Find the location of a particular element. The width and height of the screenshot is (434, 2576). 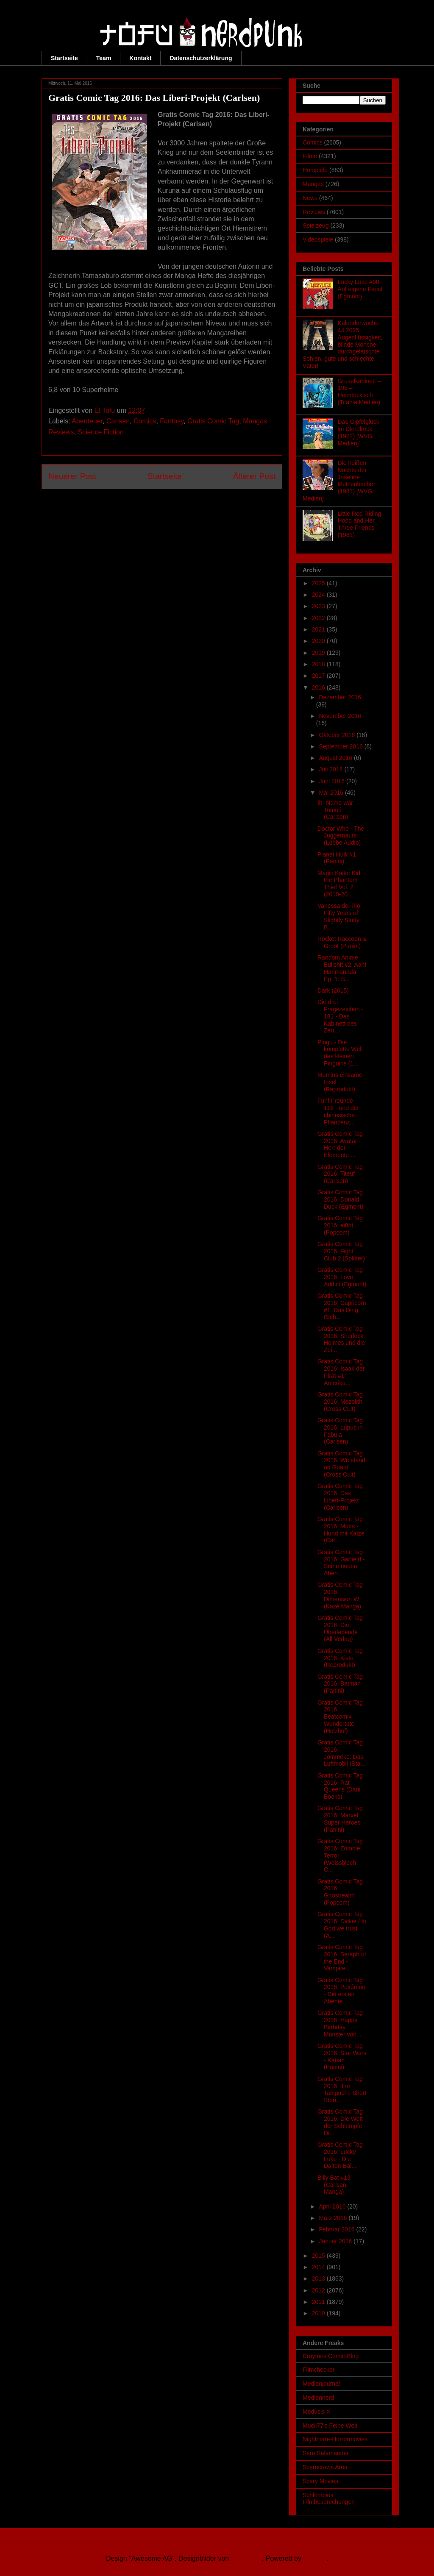

August 2016 is located at coordinates (336, 757).